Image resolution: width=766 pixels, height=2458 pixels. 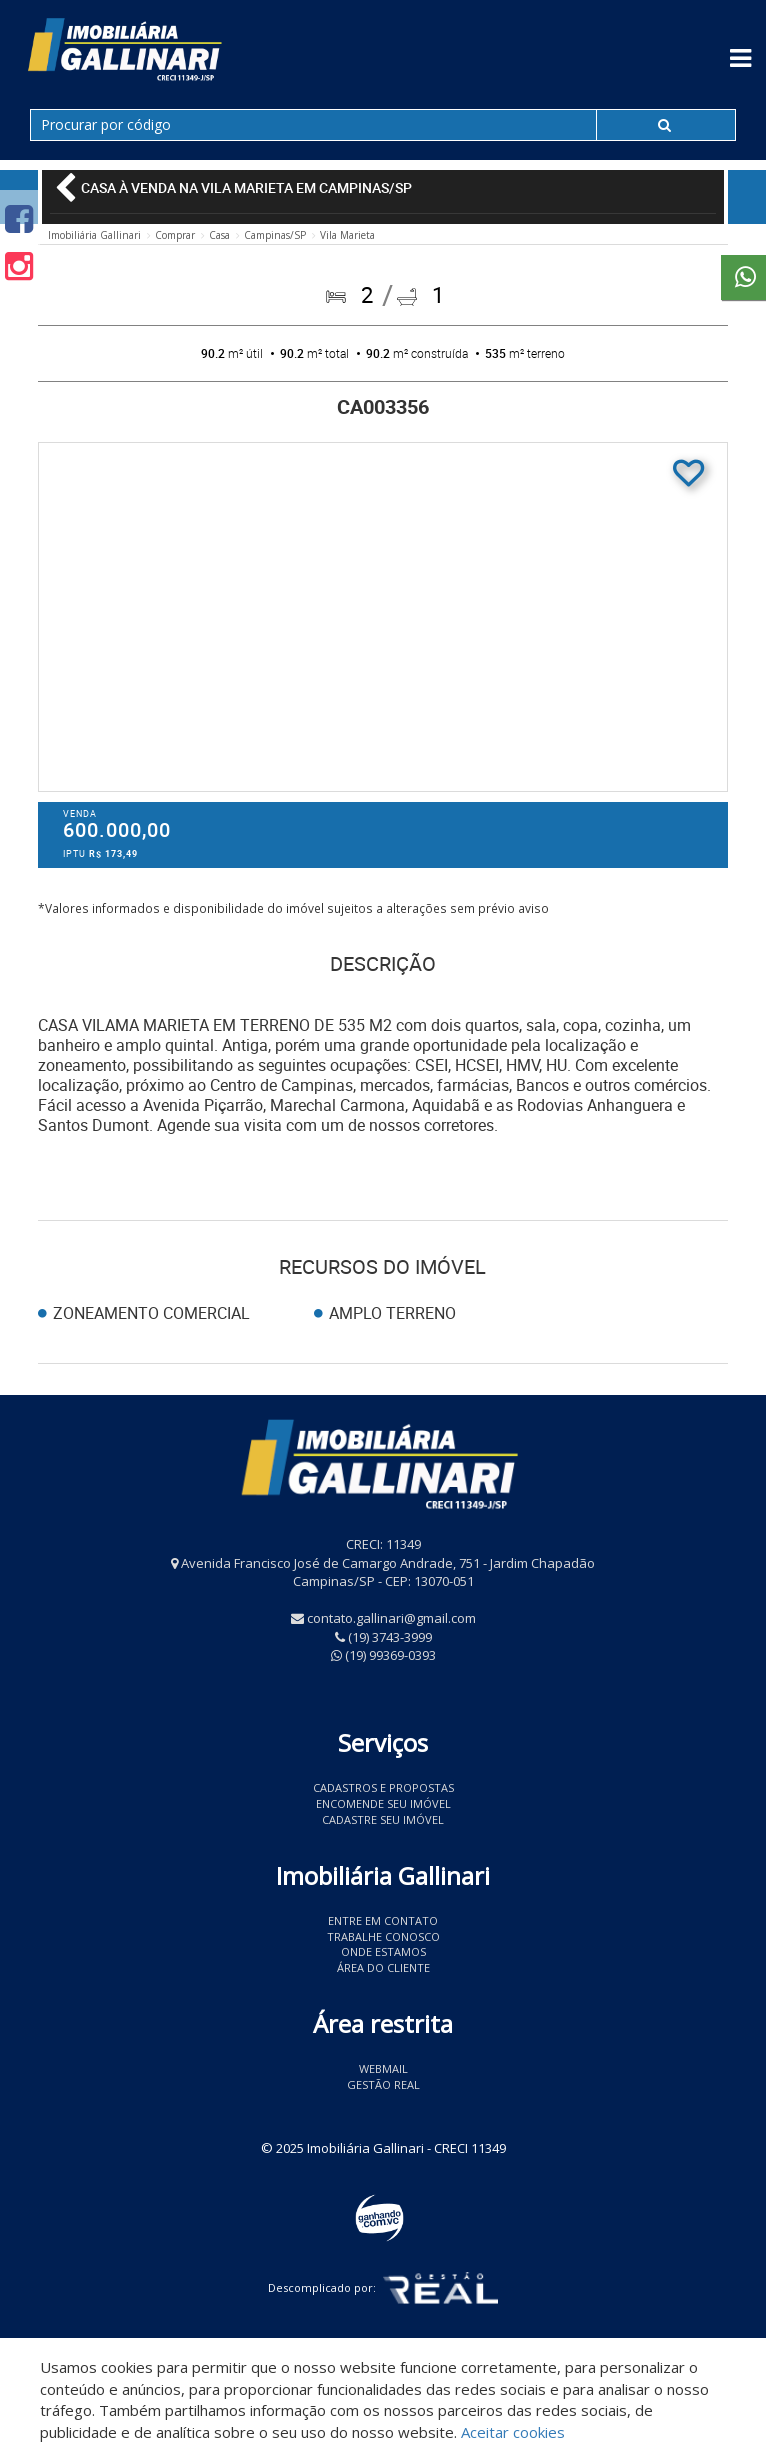 What do you see at coordinates (383, 1936) in the screenshot?
I see `Trabalhe conosco` at bounding box center [383, 1936].